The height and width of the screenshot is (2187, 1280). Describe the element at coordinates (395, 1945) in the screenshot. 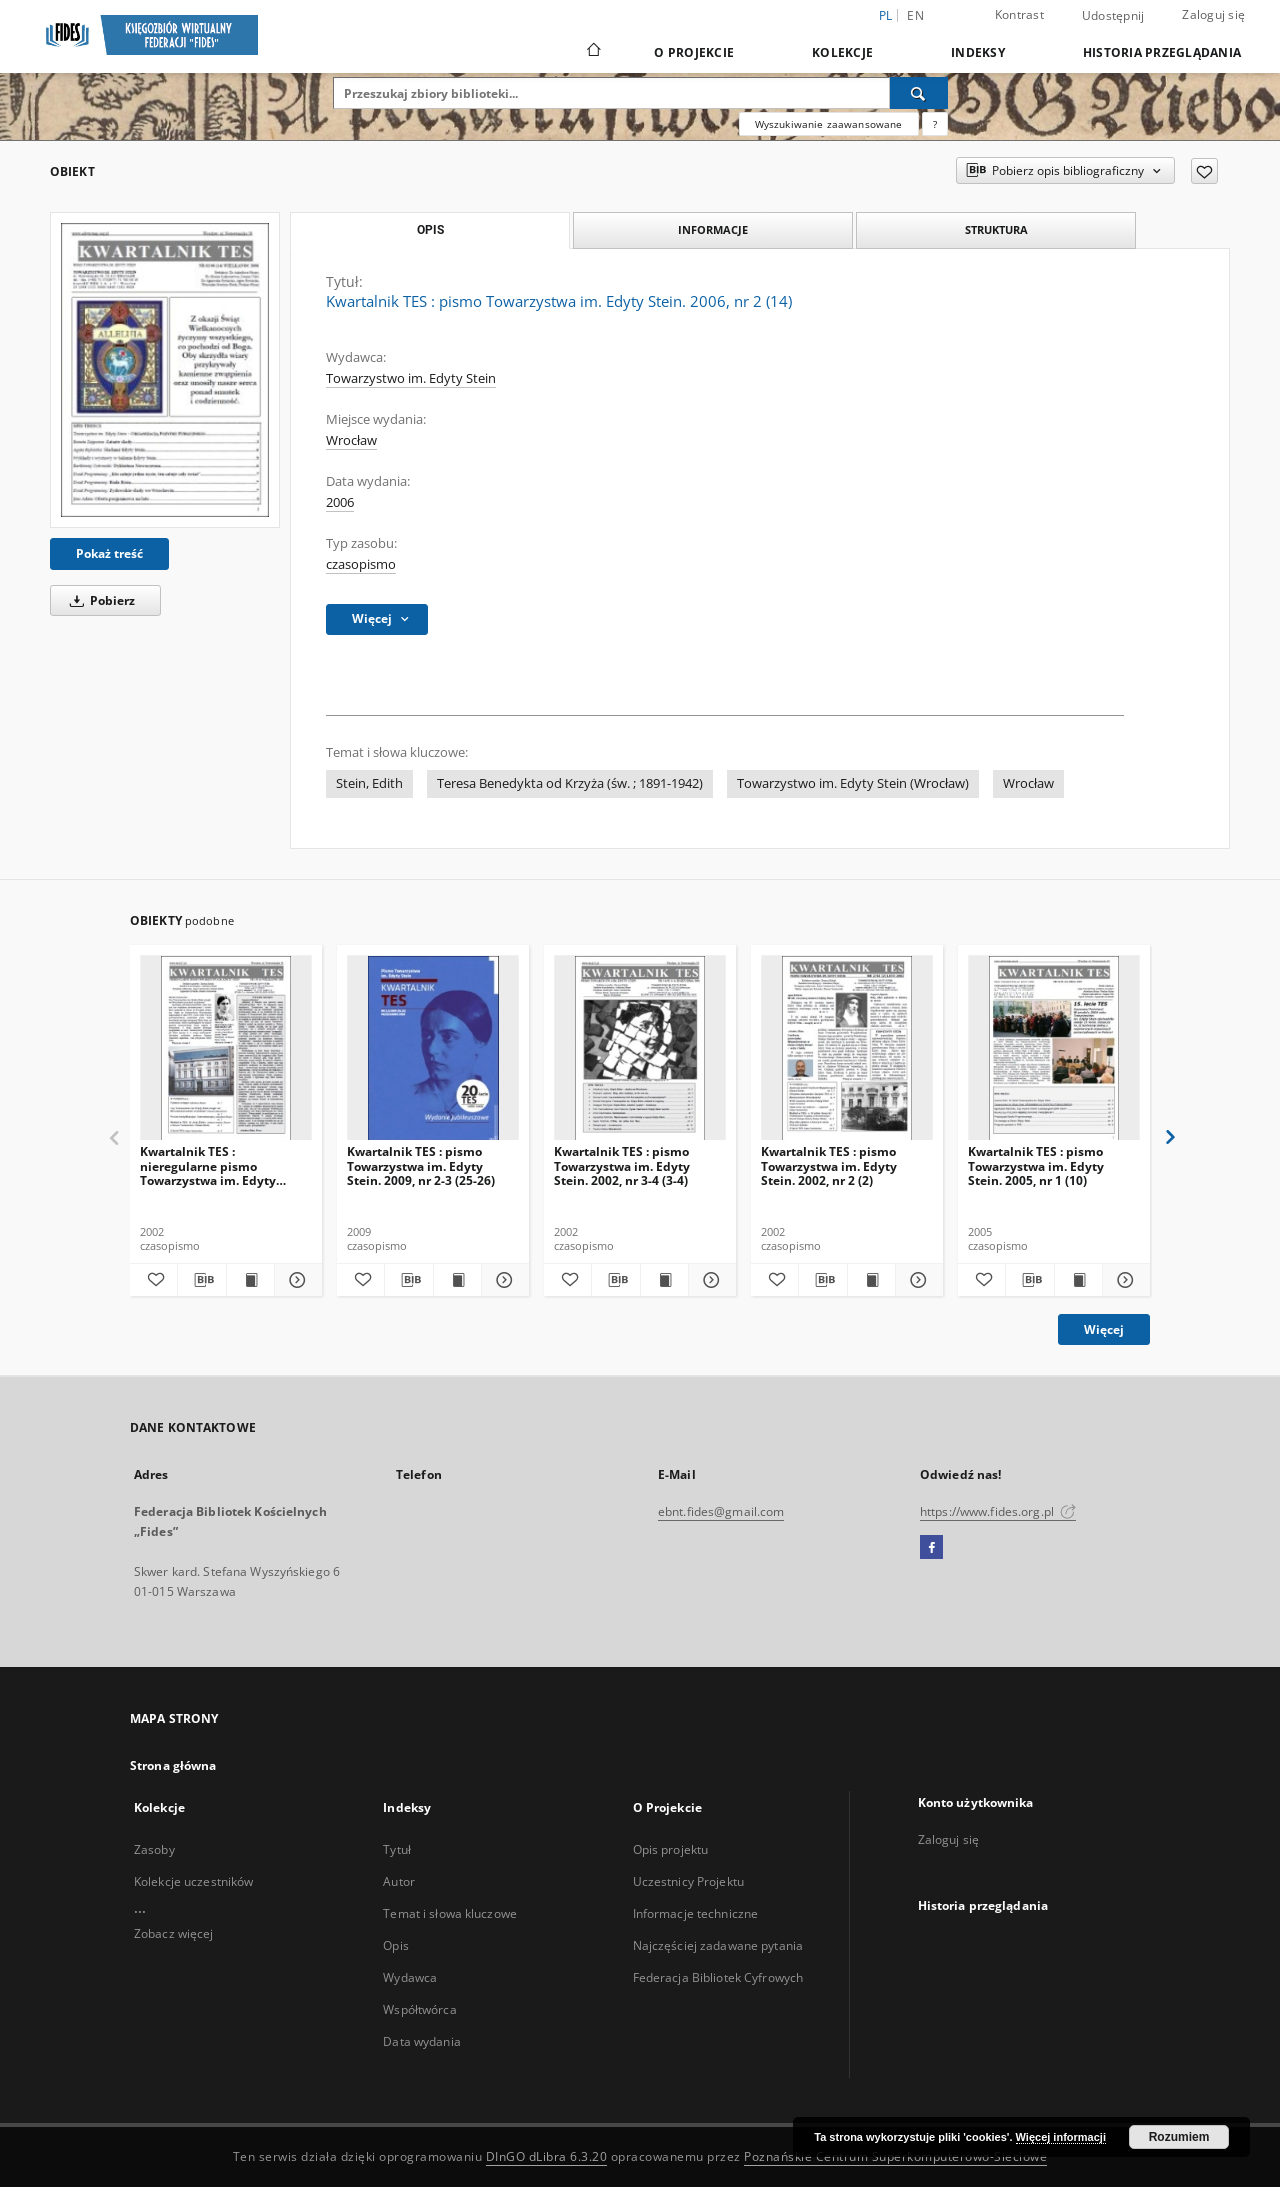

I see `Opis` at that location.